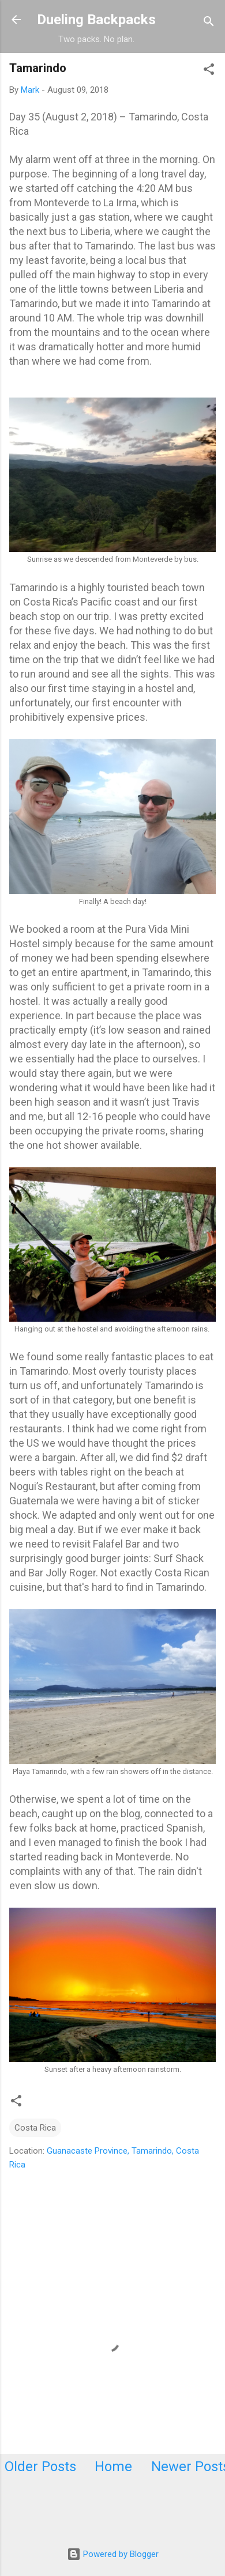 The image size is (225, 2576). Describe the element at coordinates (35, 2128) in the screenshot. I see `Costa Rica` at that location.